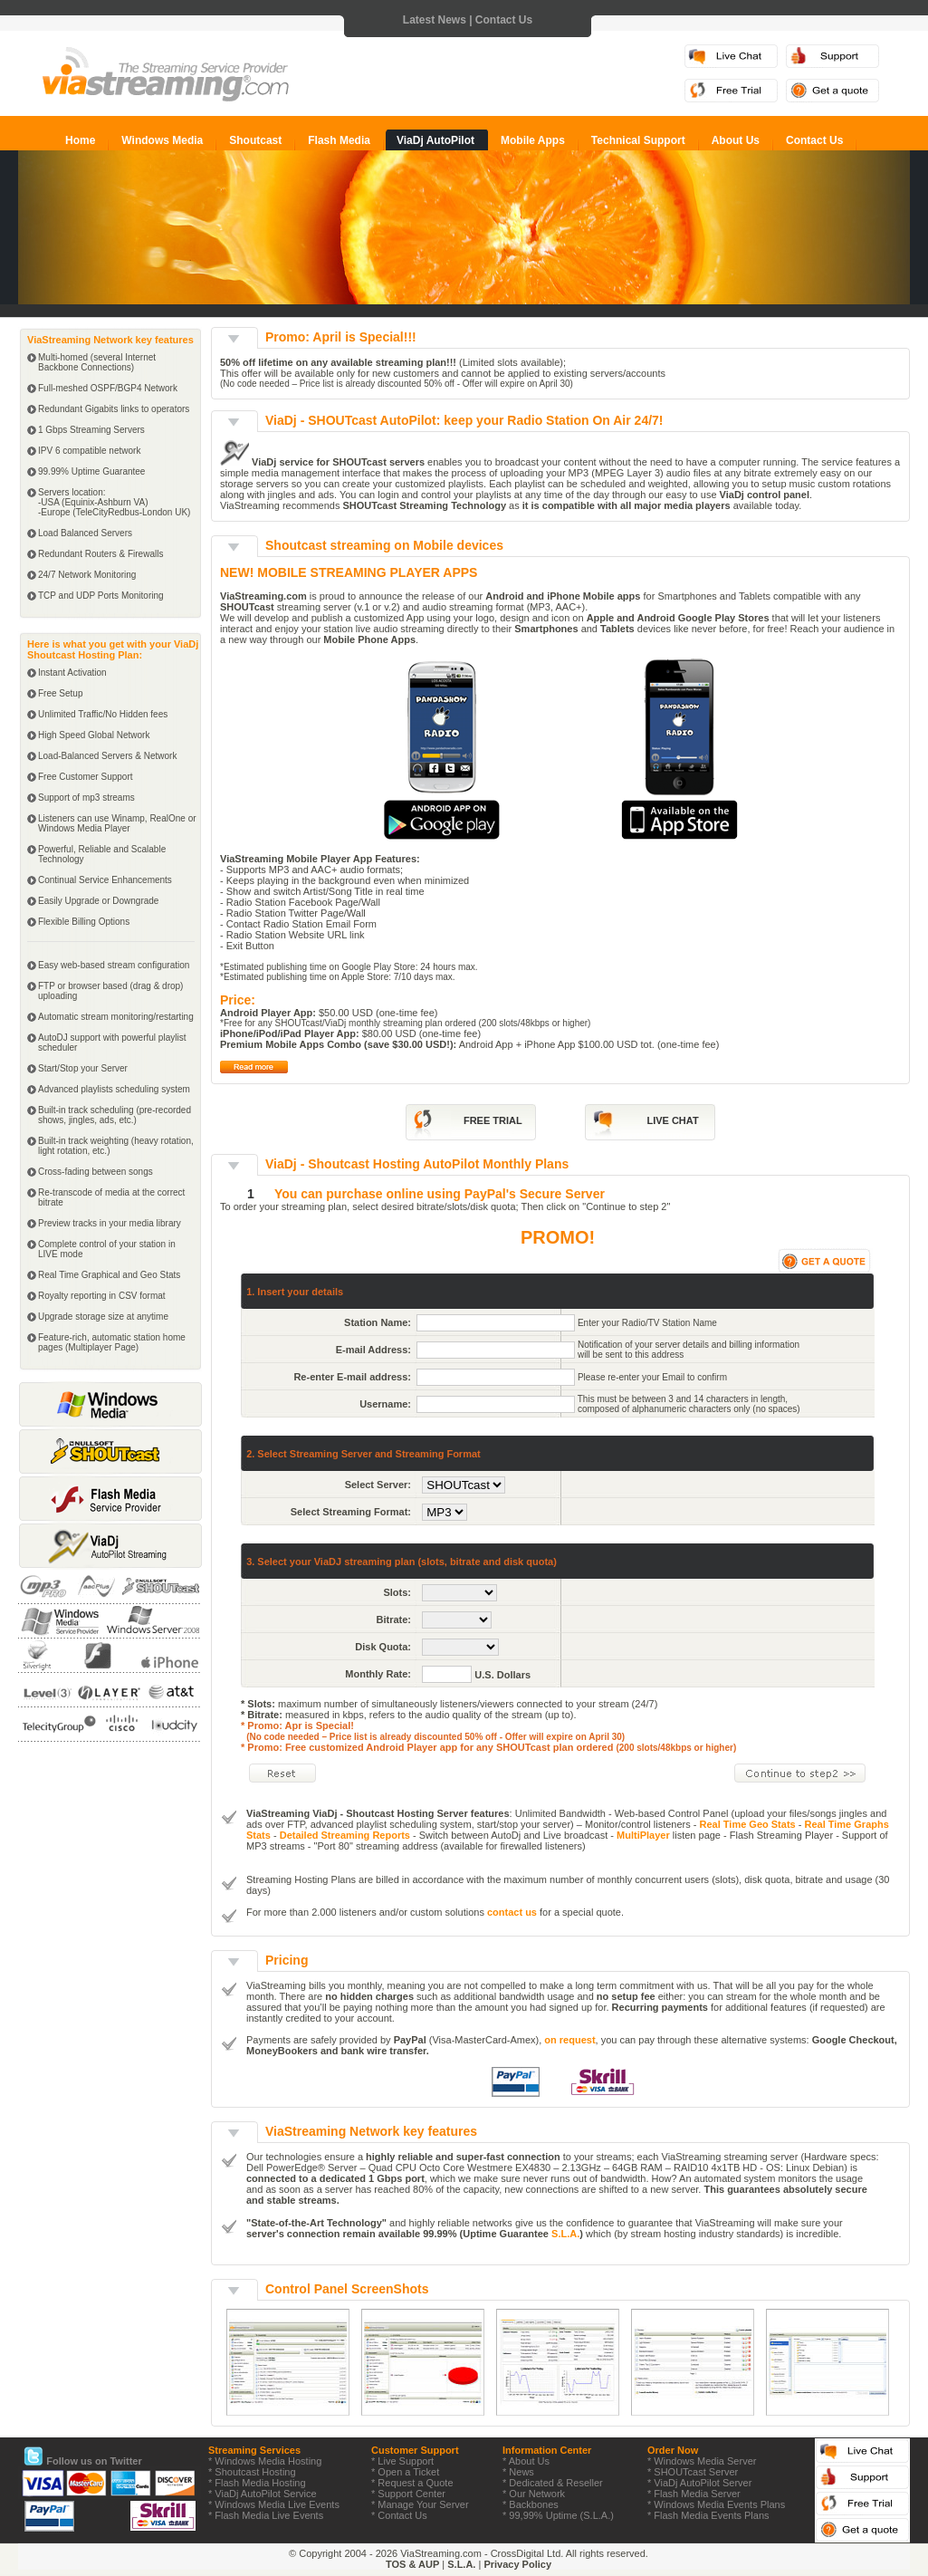 The width and height of the screenshot is (928, 2576). Describe the element at coordinates (402, 2461) in the screenshot. I see `* Live Support` at that location.